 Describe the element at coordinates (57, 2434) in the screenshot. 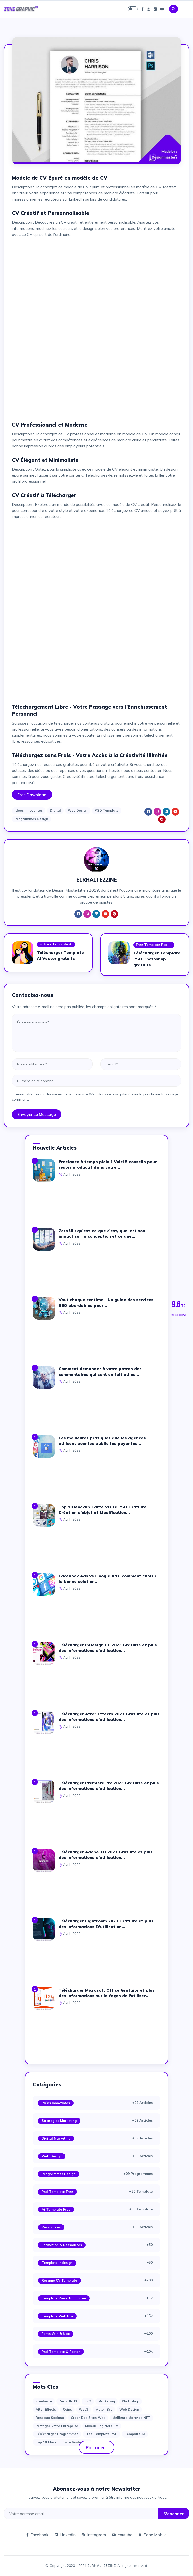

I see `Télécharger Programmes` at that location.